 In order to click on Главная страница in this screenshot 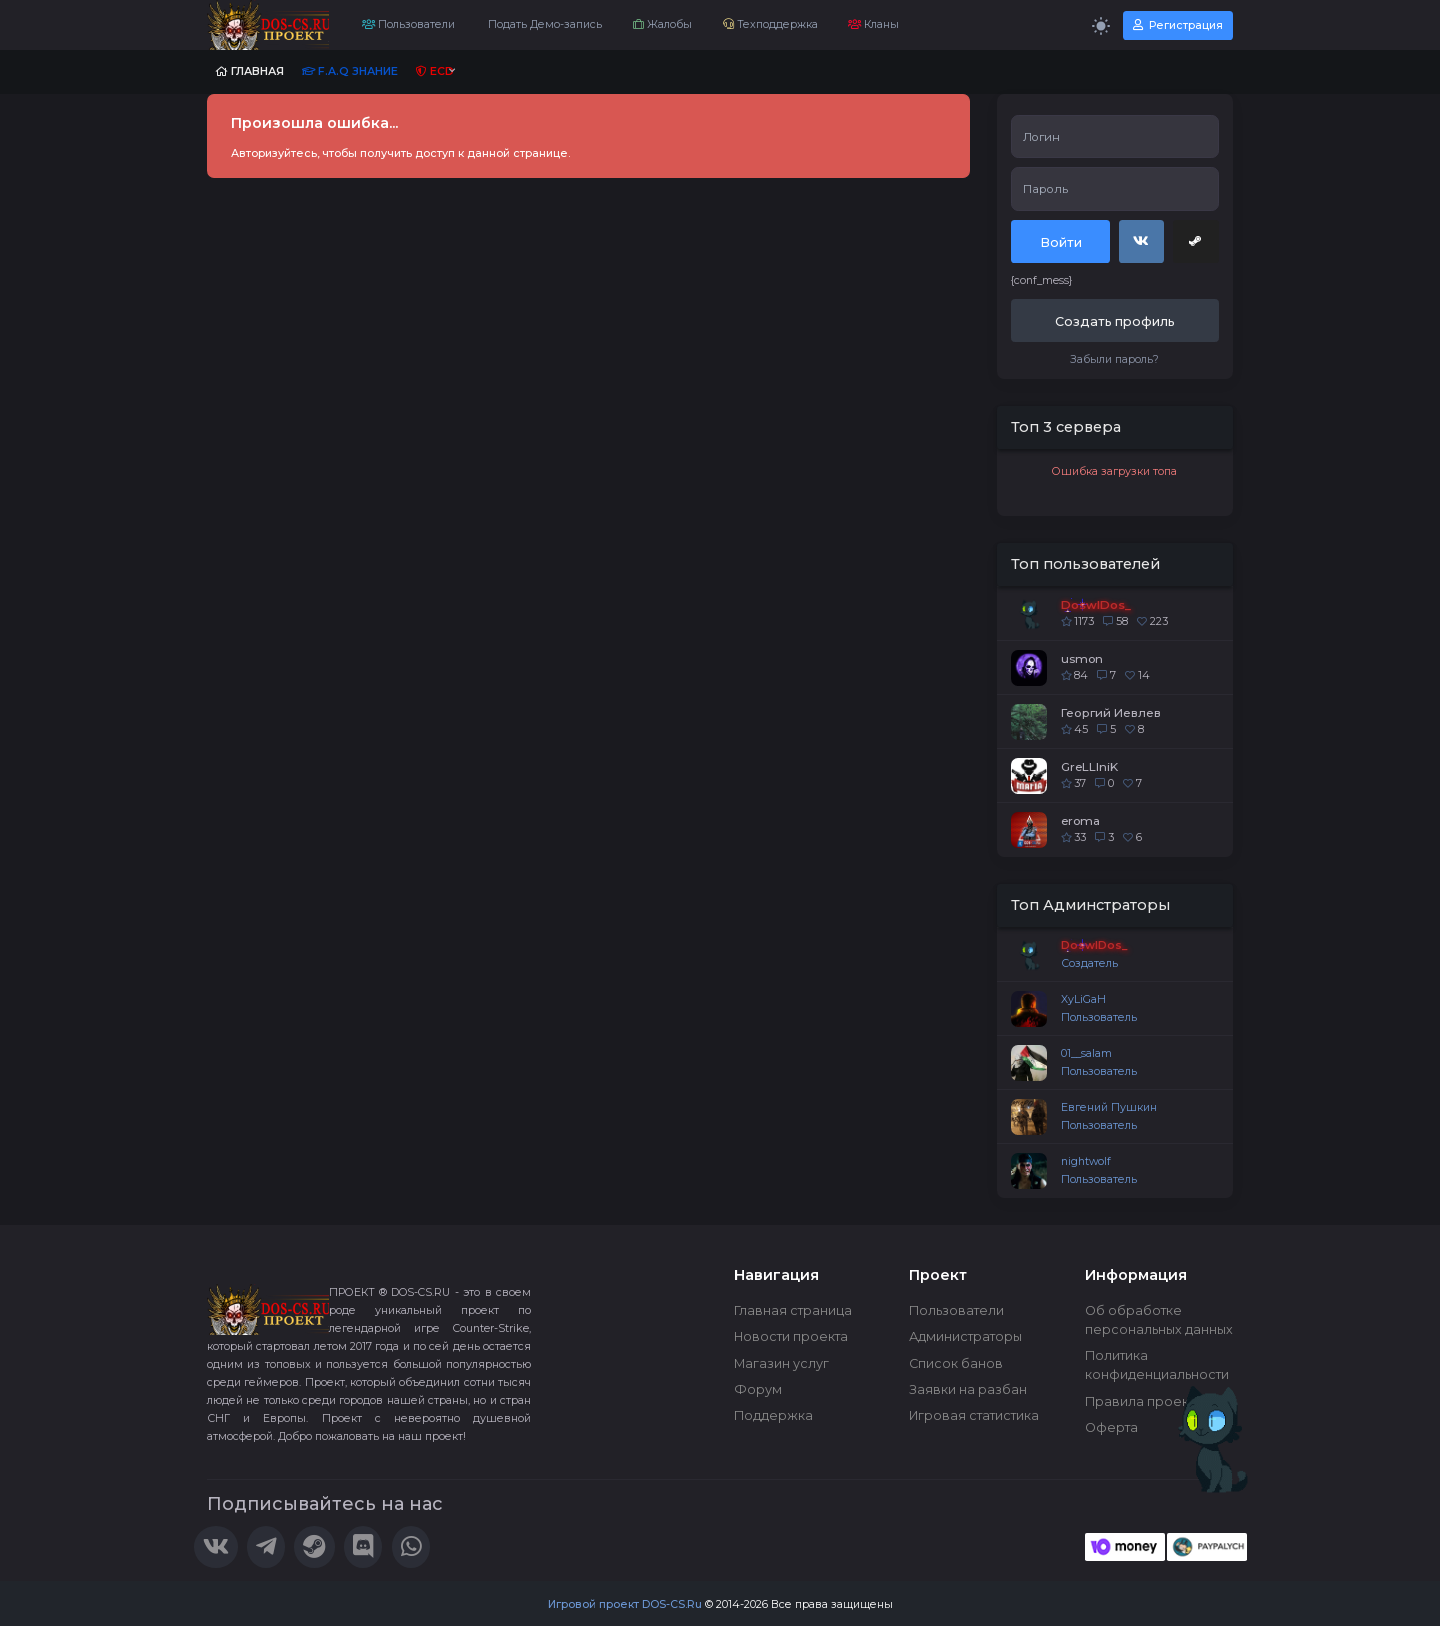, I will do `click(793, 1310)`.